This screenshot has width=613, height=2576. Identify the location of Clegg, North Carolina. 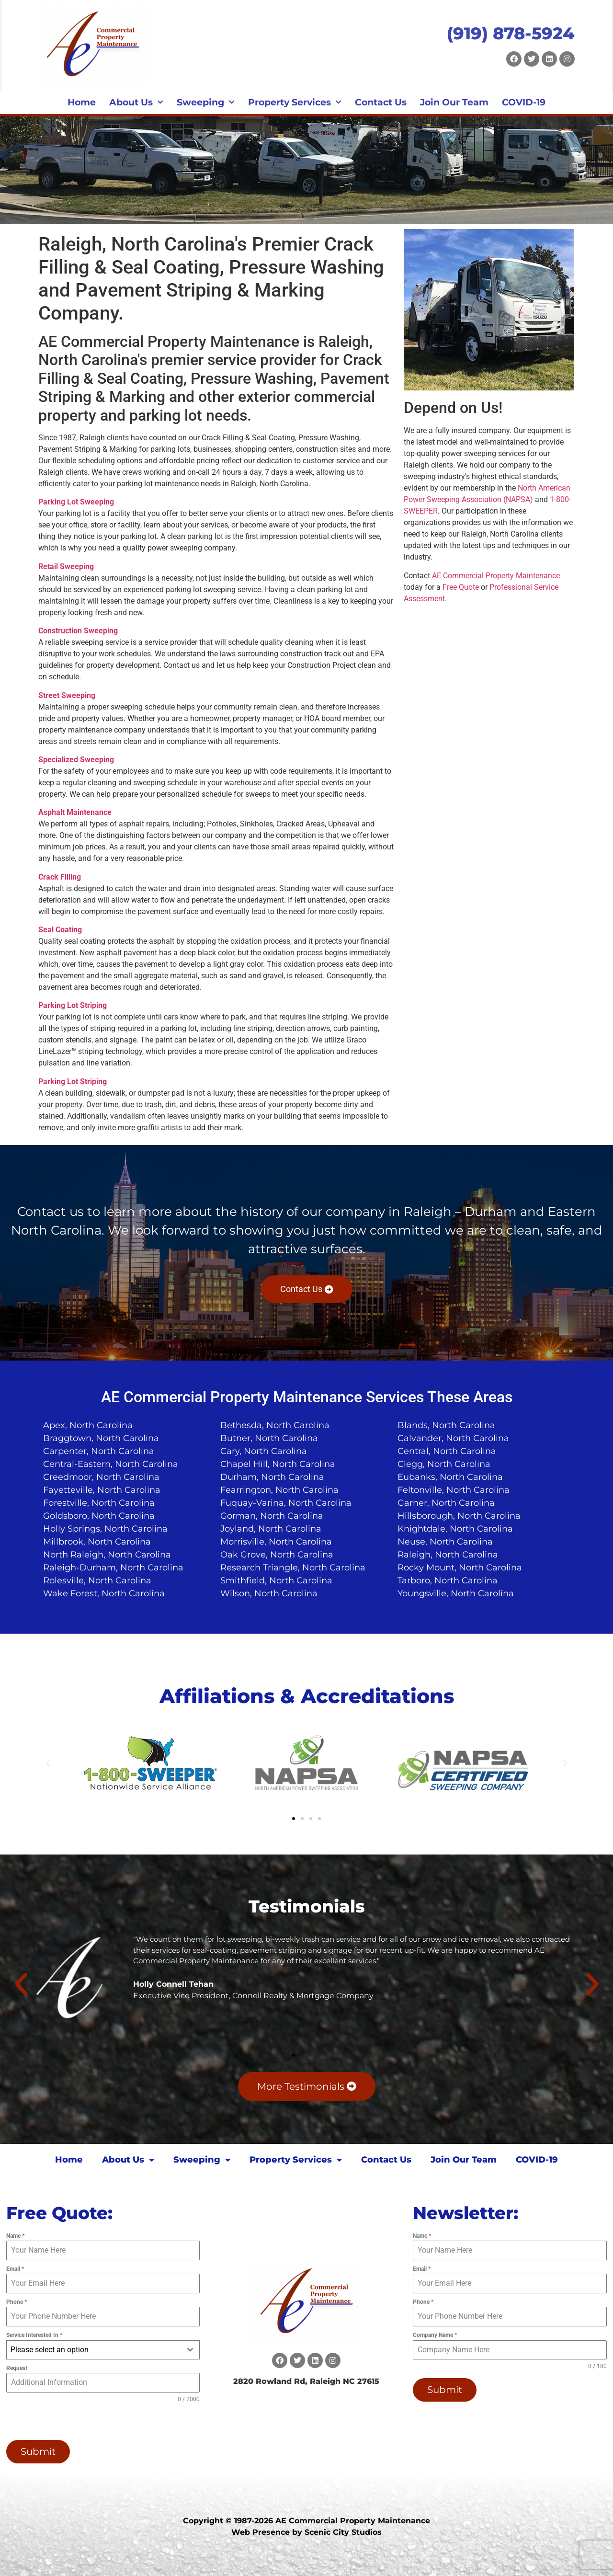
(443, 1464).